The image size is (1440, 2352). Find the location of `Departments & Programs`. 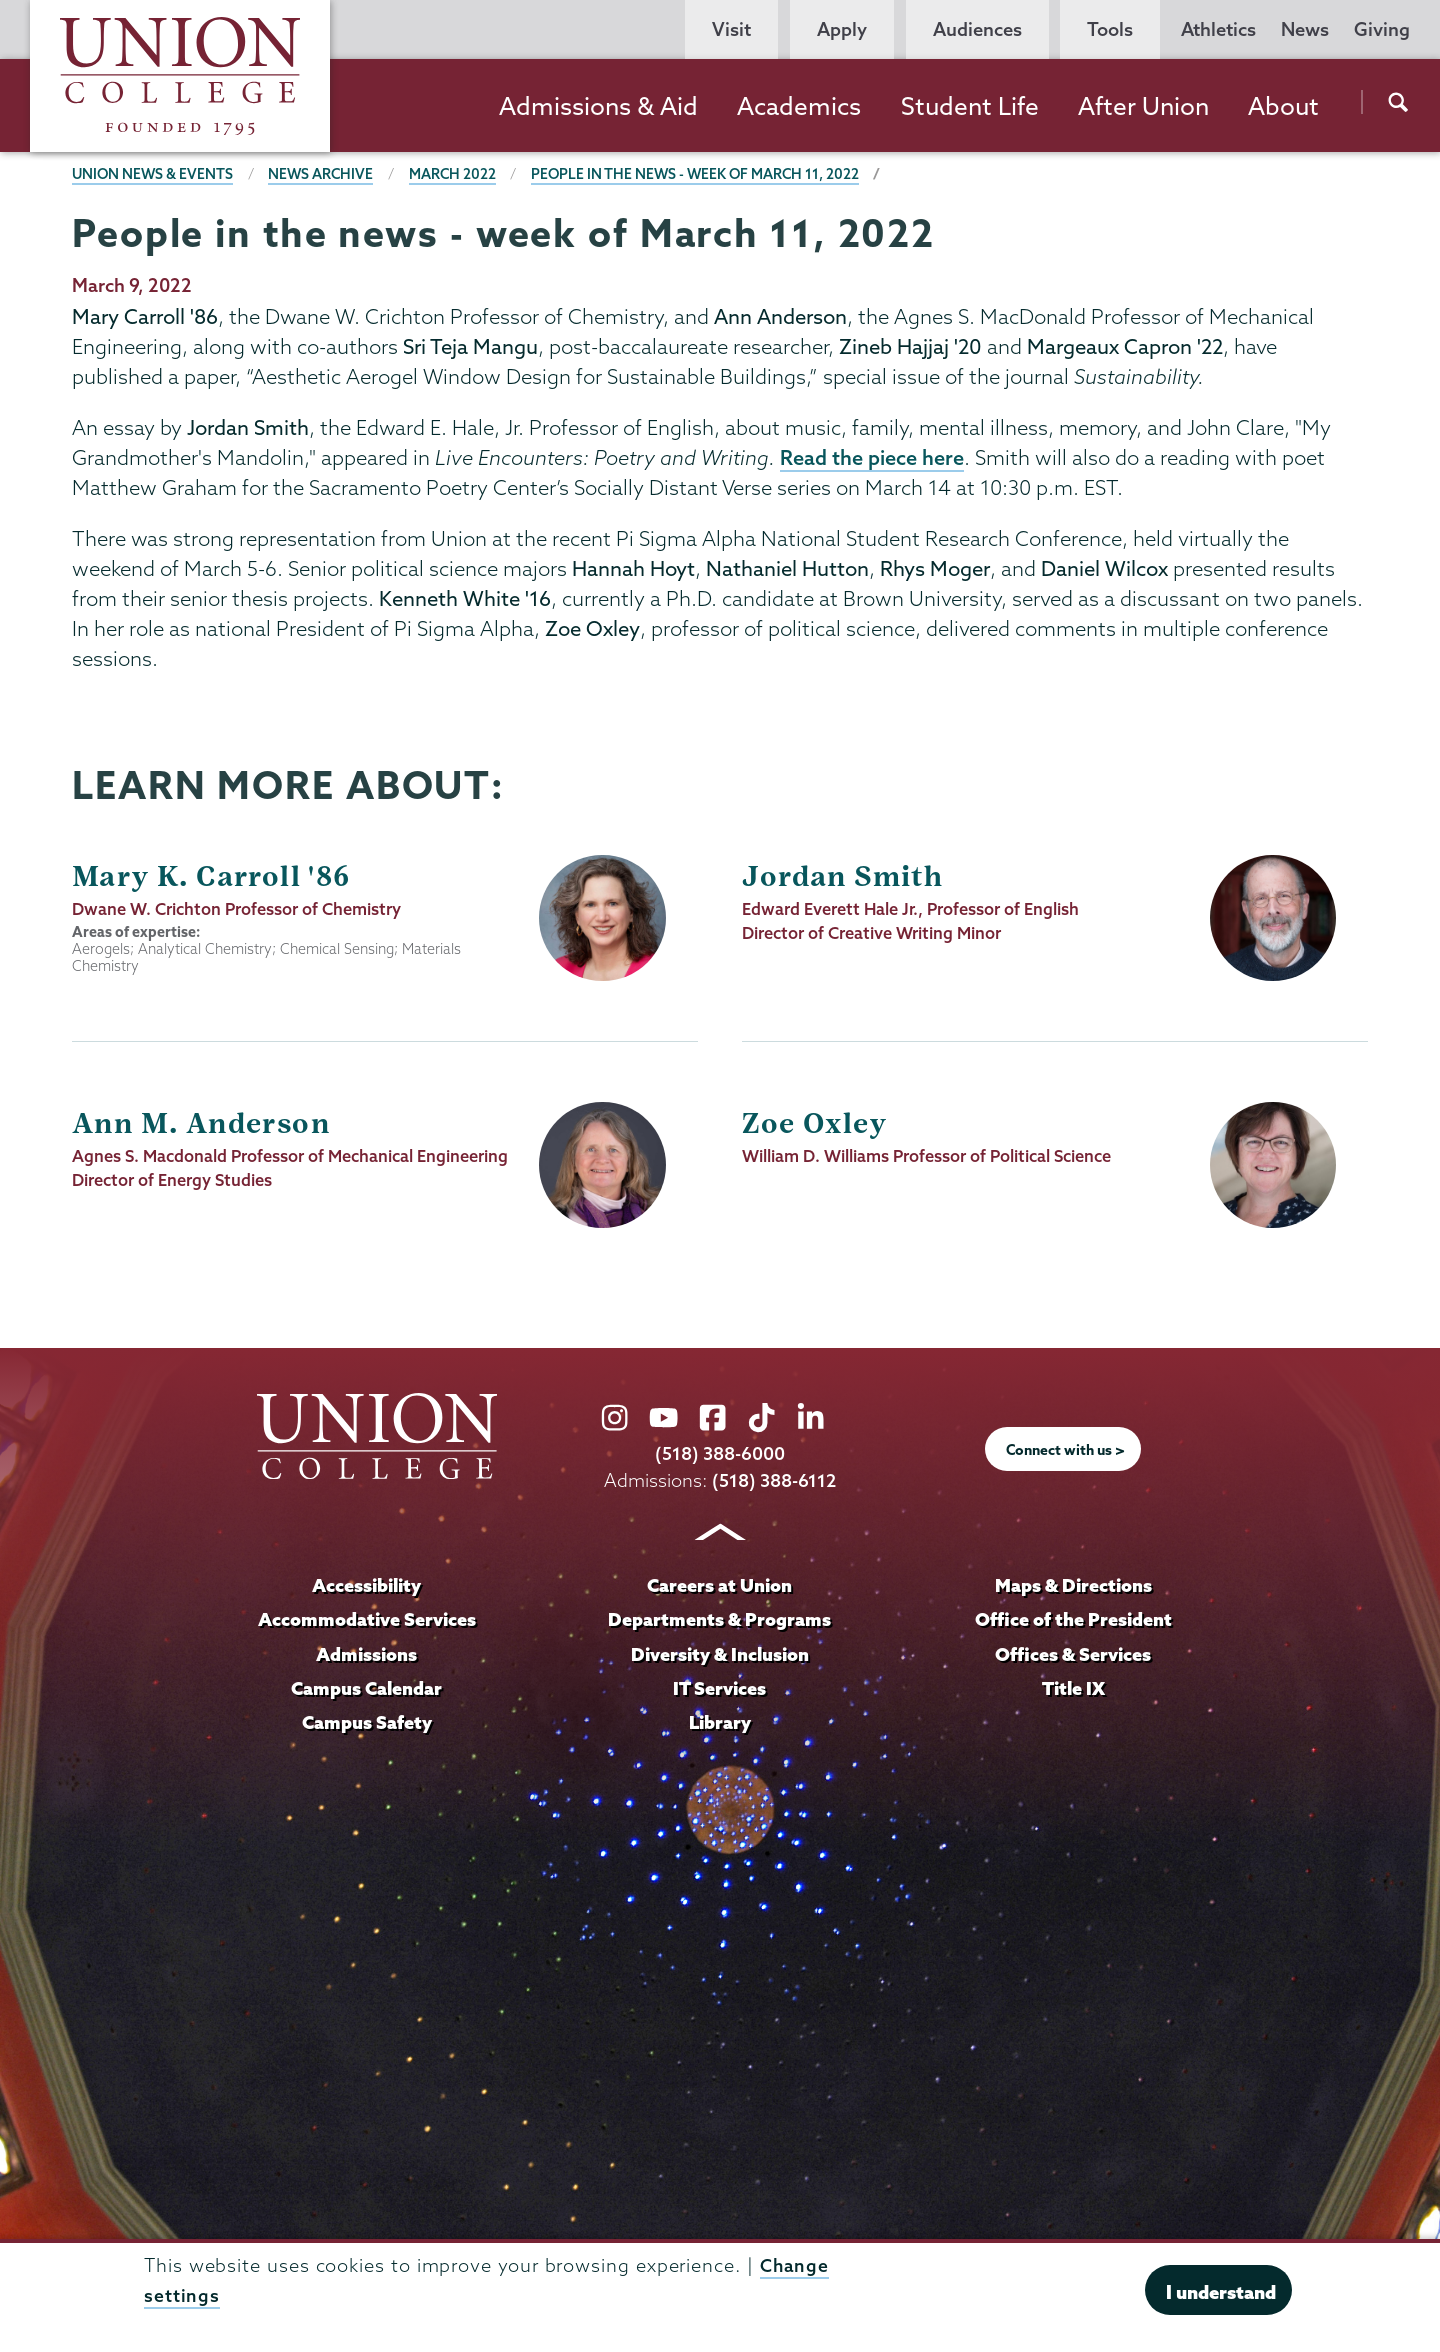

Departments & Programs is located at coordinates (720, 1620).